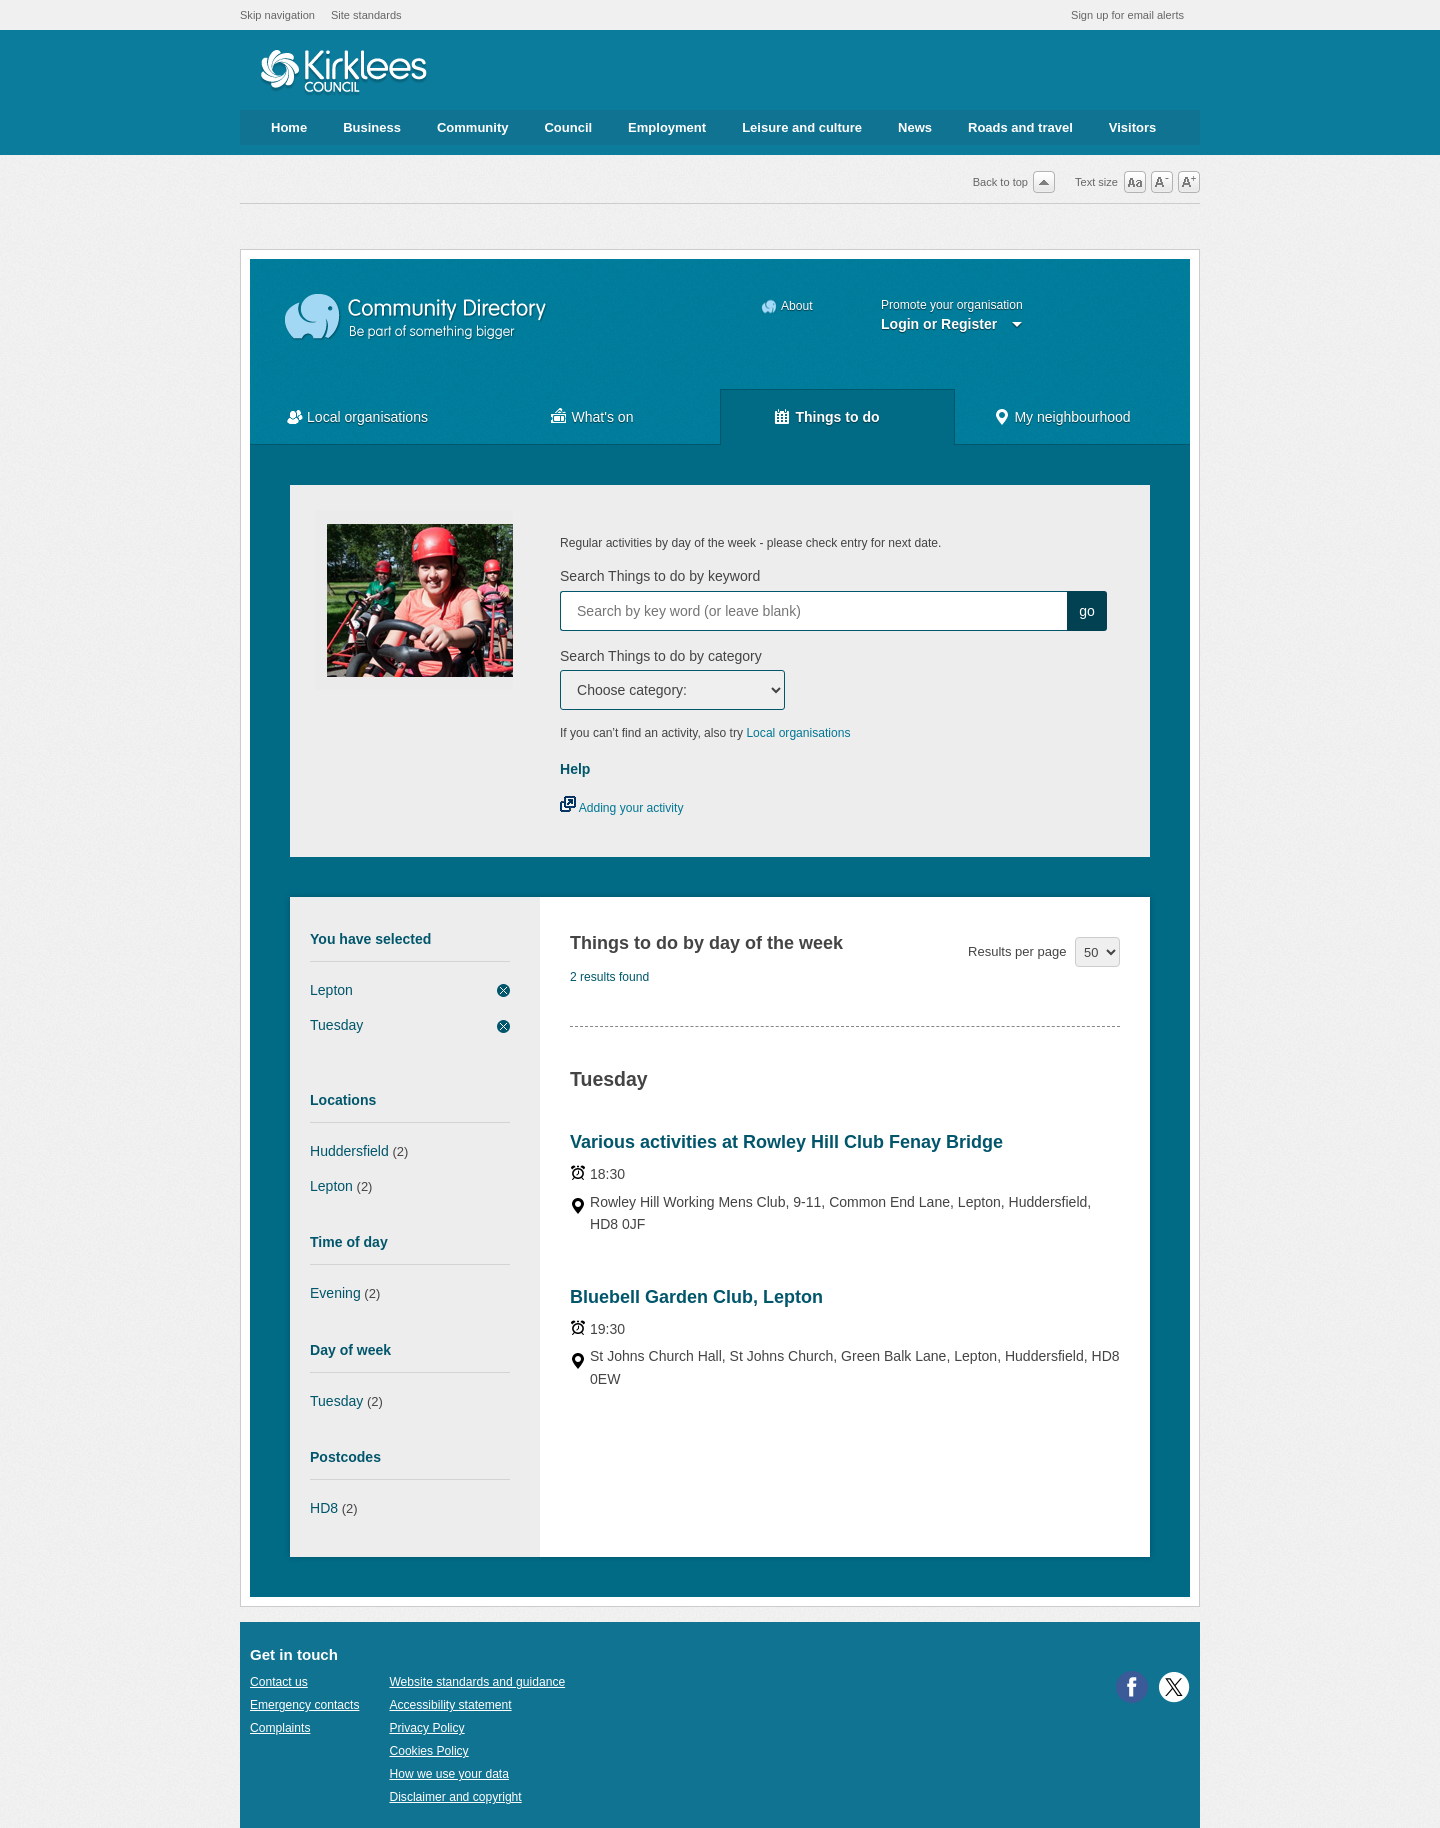  Describe the element at coordinates (786, 1142) in the screenshot. I see `Various activities at Rowley Hill Club Fenay Bridge` at that location.